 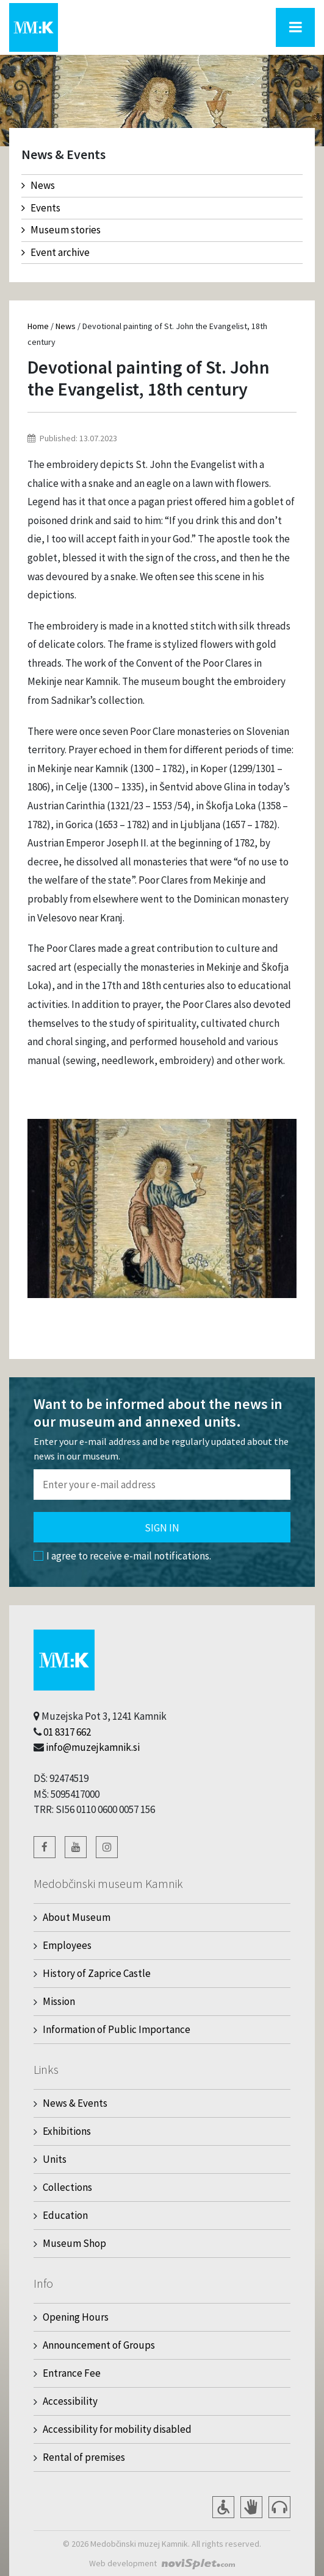 I want to click on Announcement of Groups, so click(x=99, y=2345).